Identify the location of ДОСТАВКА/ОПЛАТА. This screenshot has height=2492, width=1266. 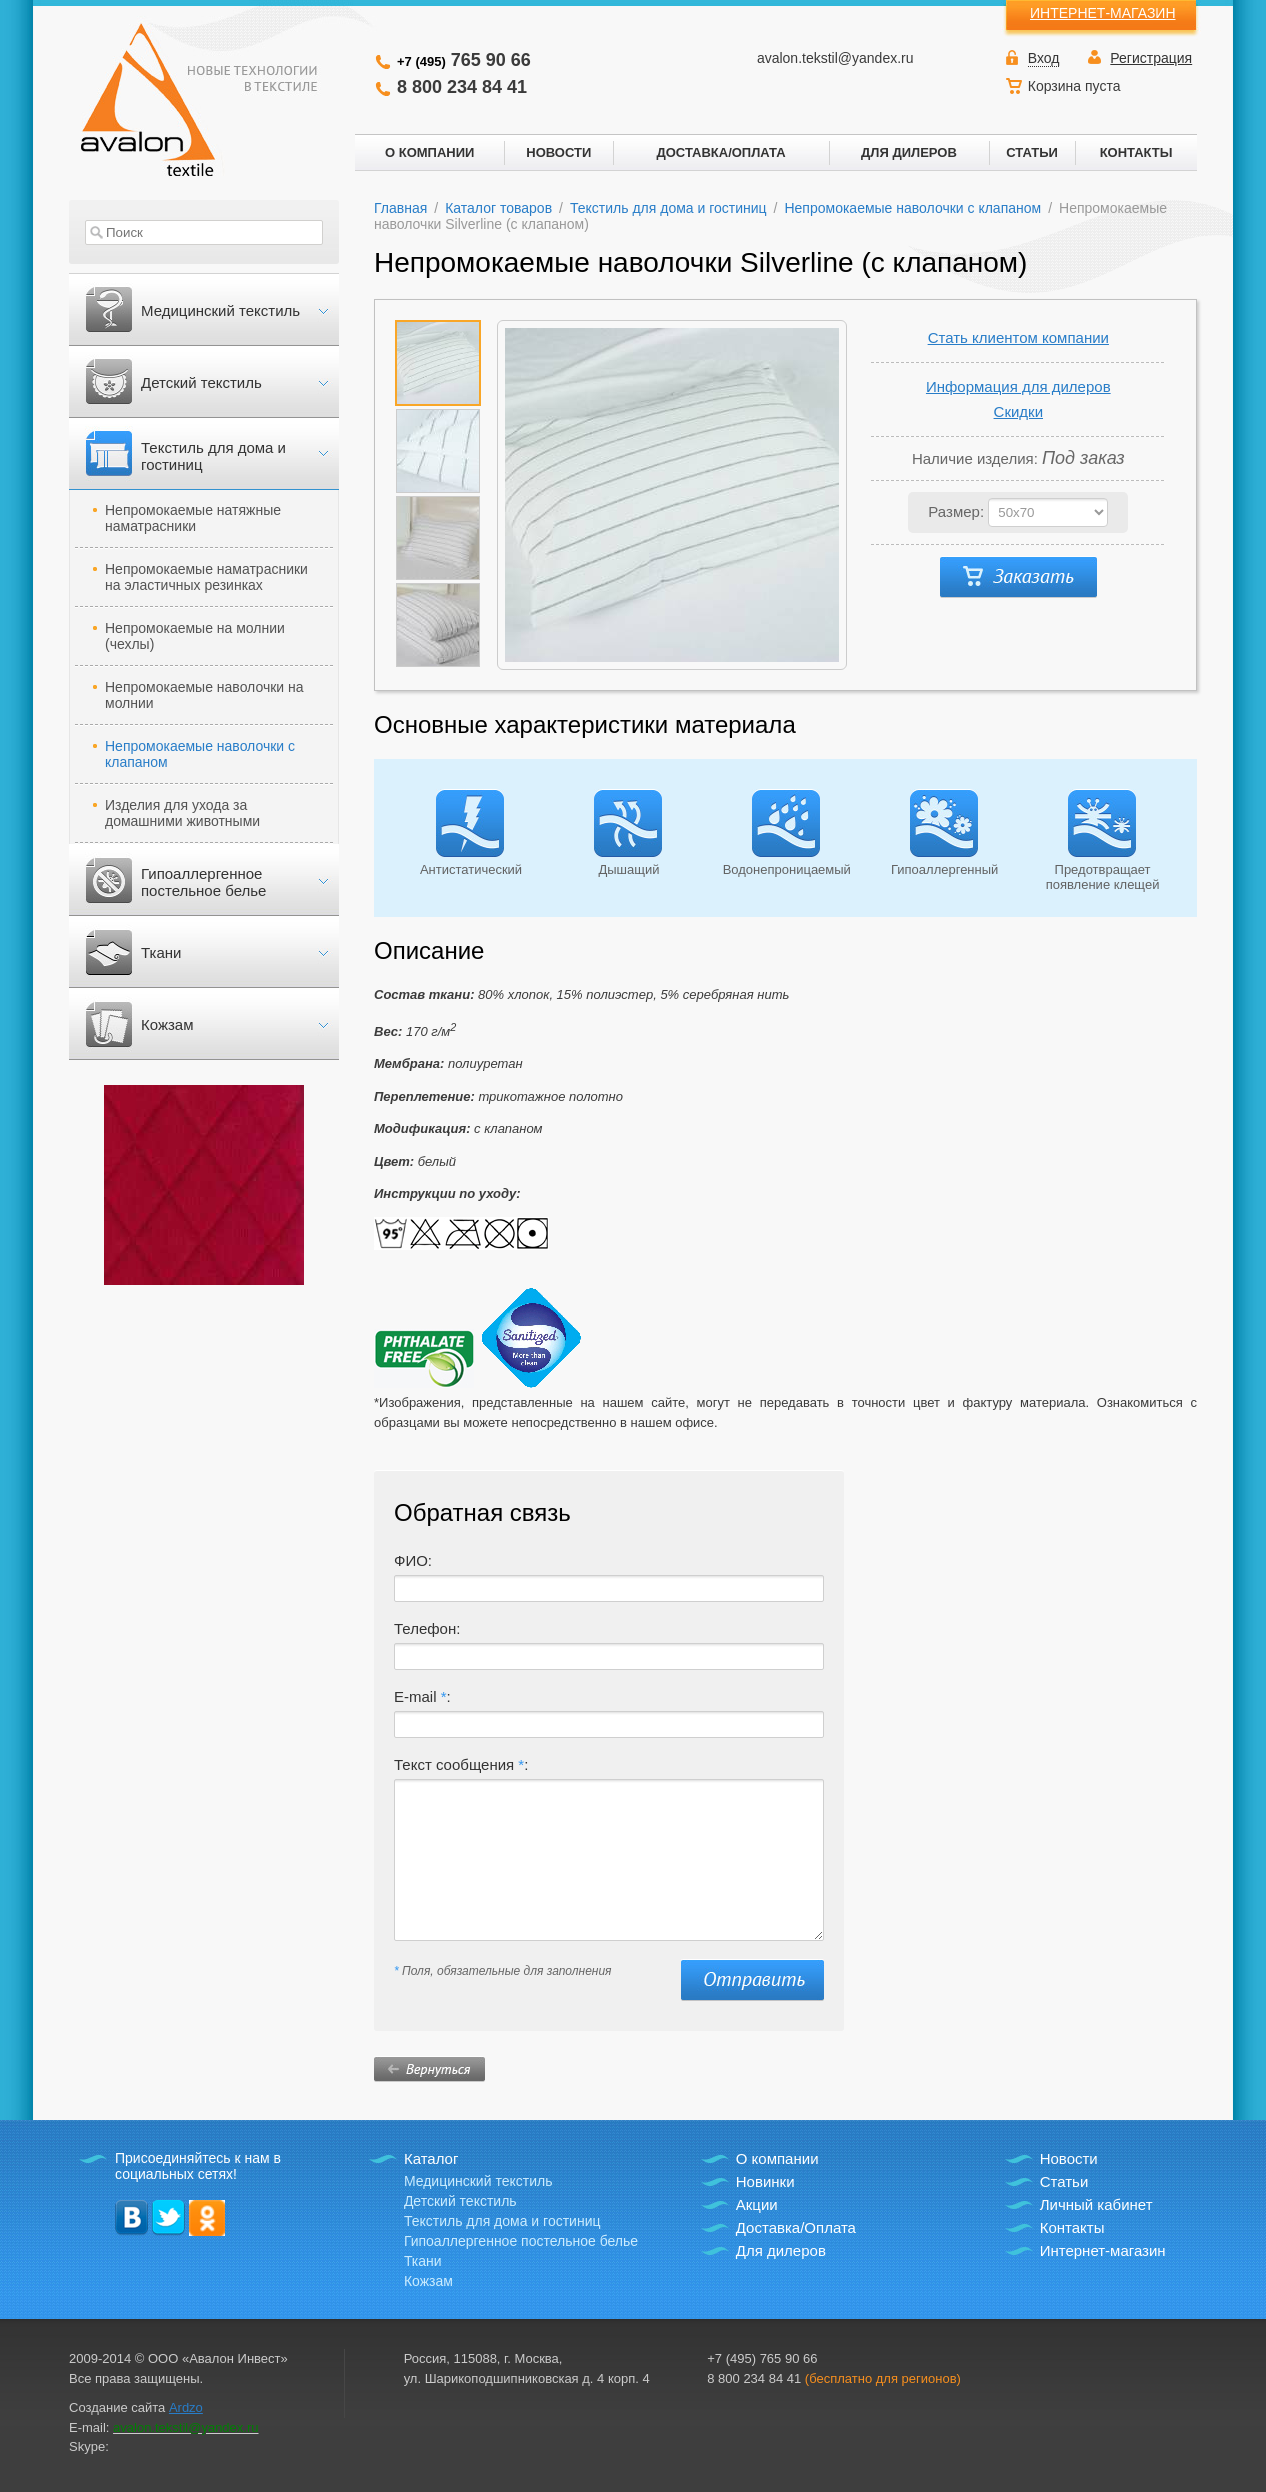
(720, 152).